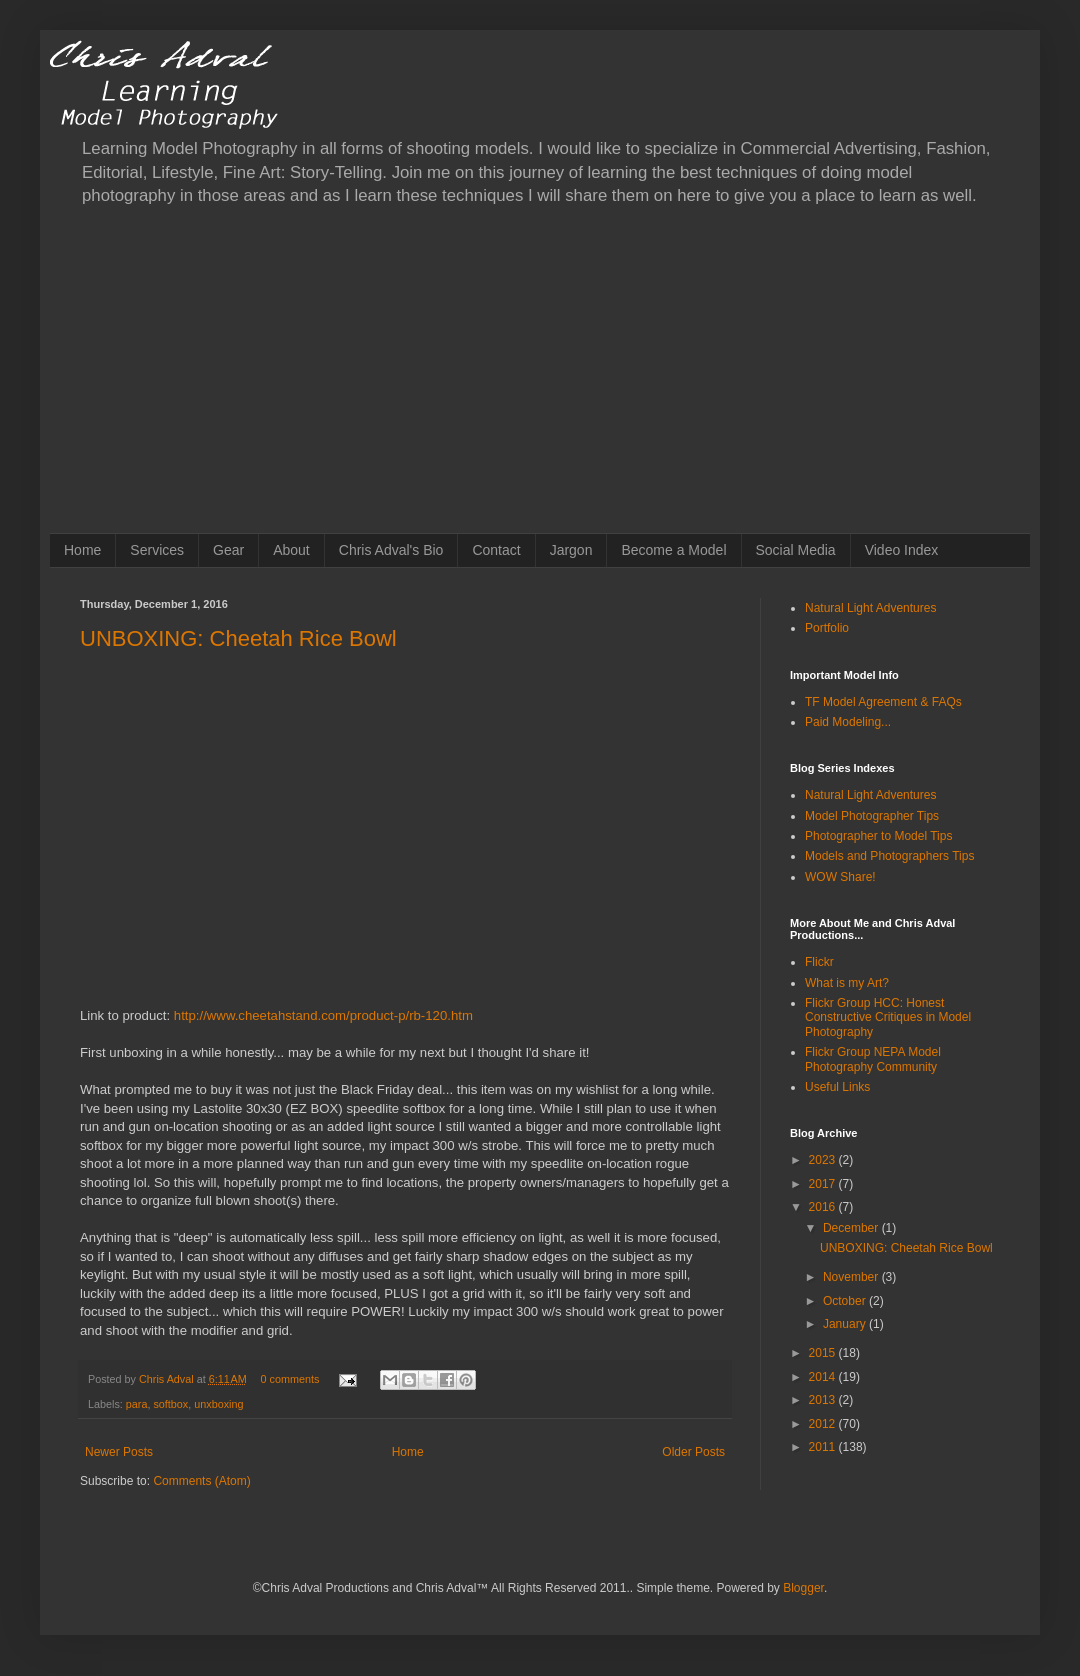 The image size is (1080, 1676). What do you see at coordinates (796, 550) in the screenshot?
I see `Social Media` at bounding box center [796, 550].